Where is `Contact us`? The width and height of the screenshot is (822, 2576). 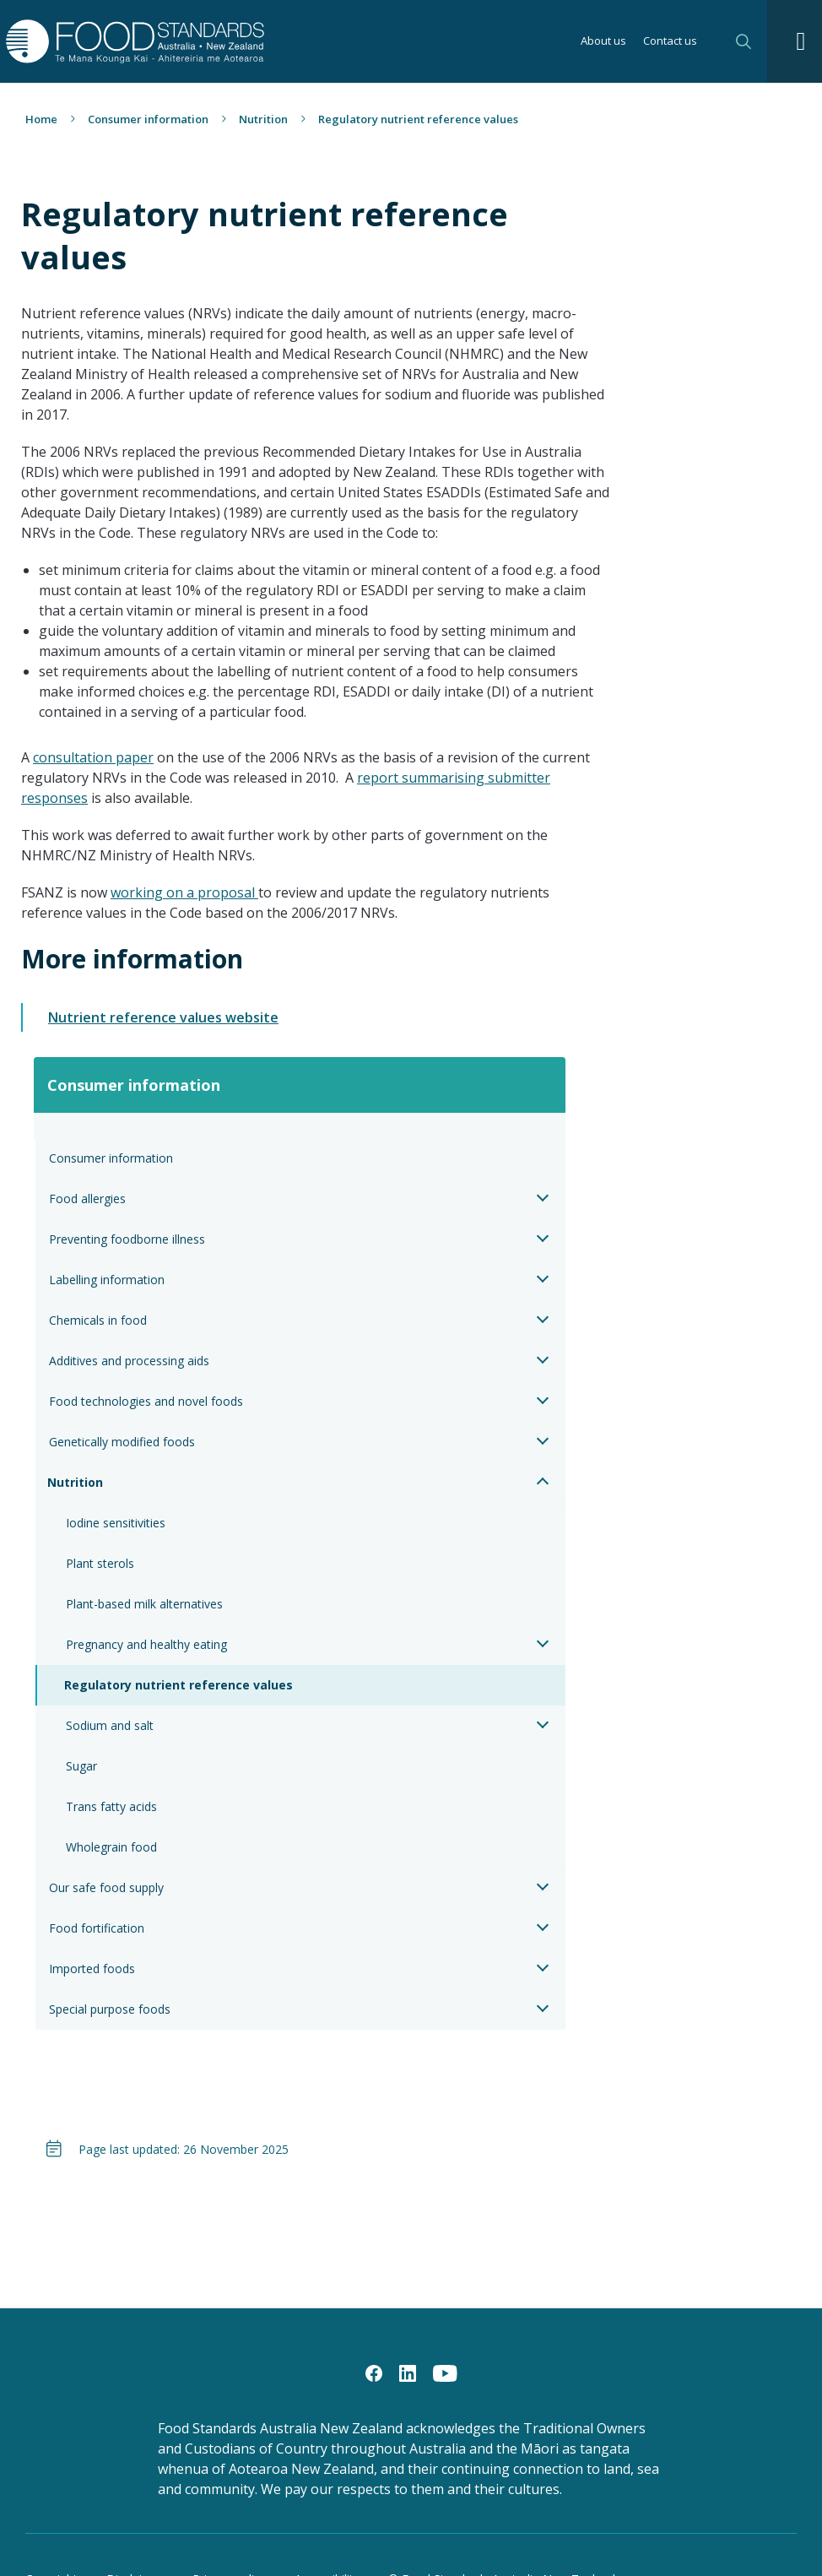
Contact us is located at coordinates (670, 41).